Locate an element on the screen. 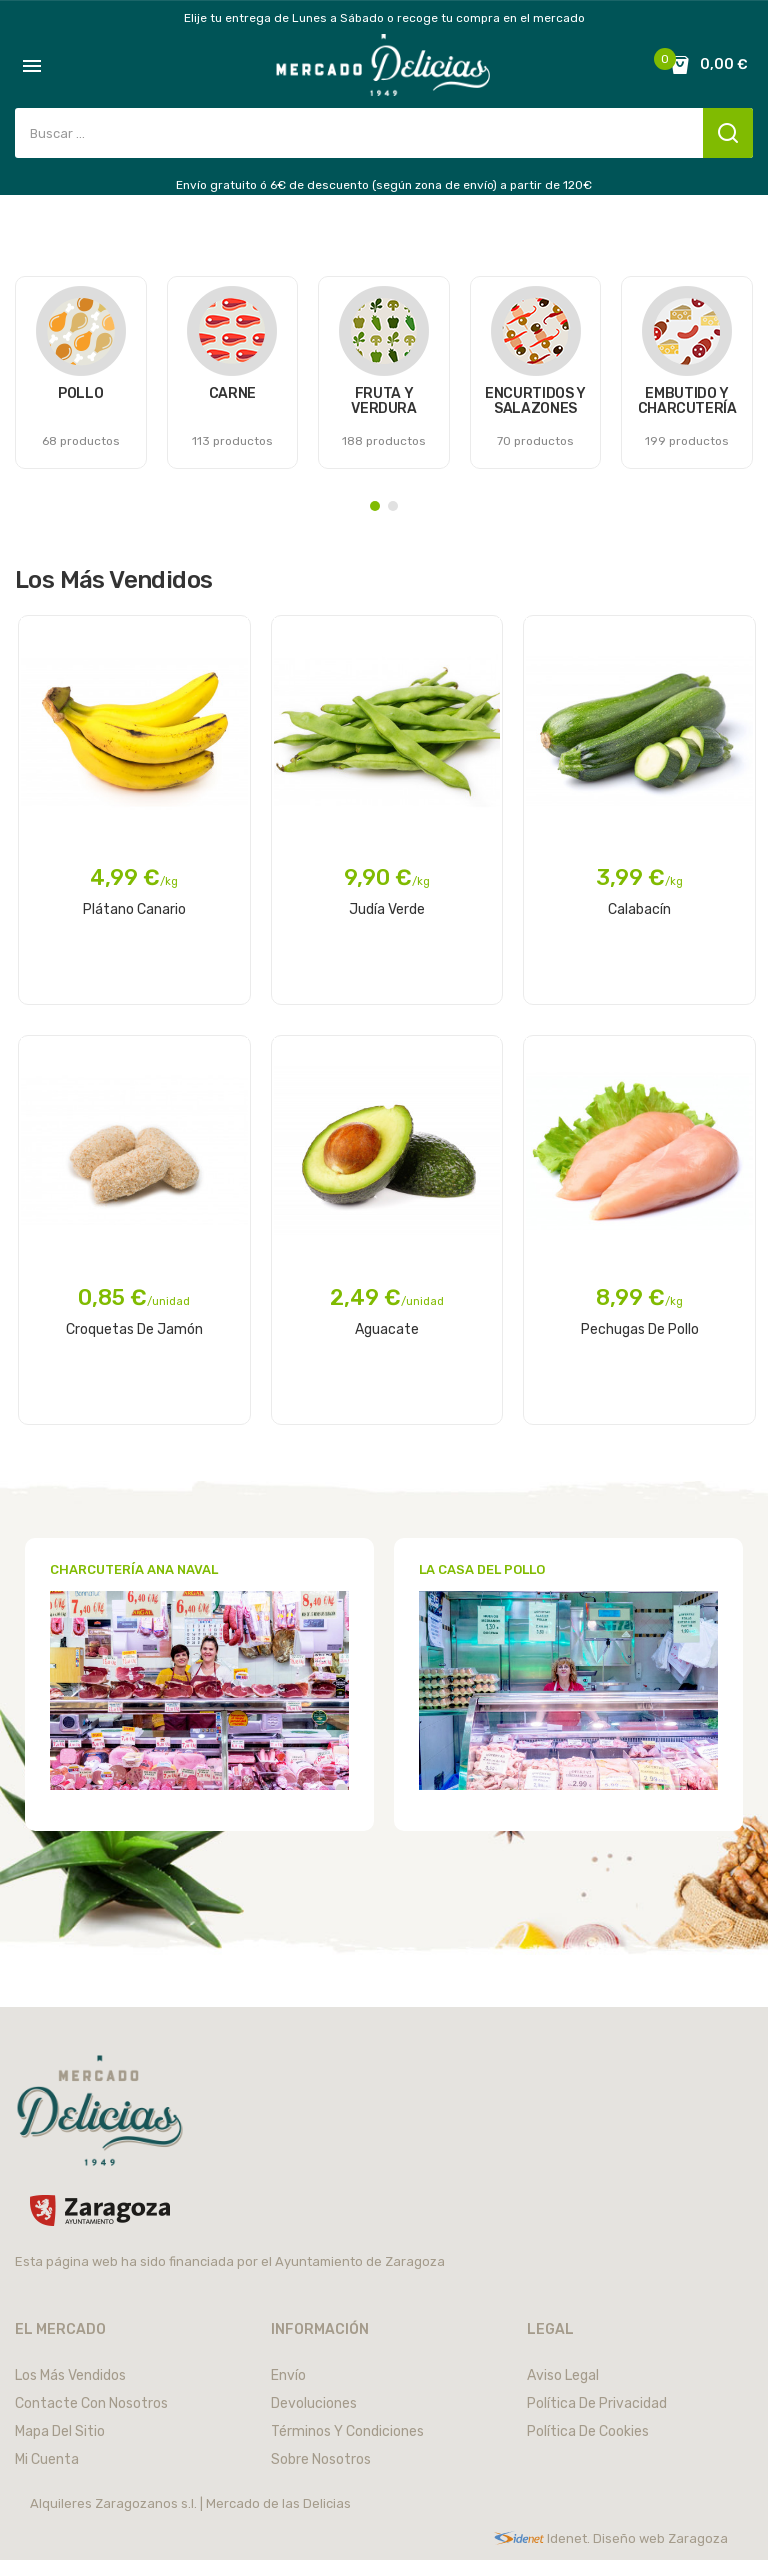  Aviso legal is located at coordinates (563, 2375).